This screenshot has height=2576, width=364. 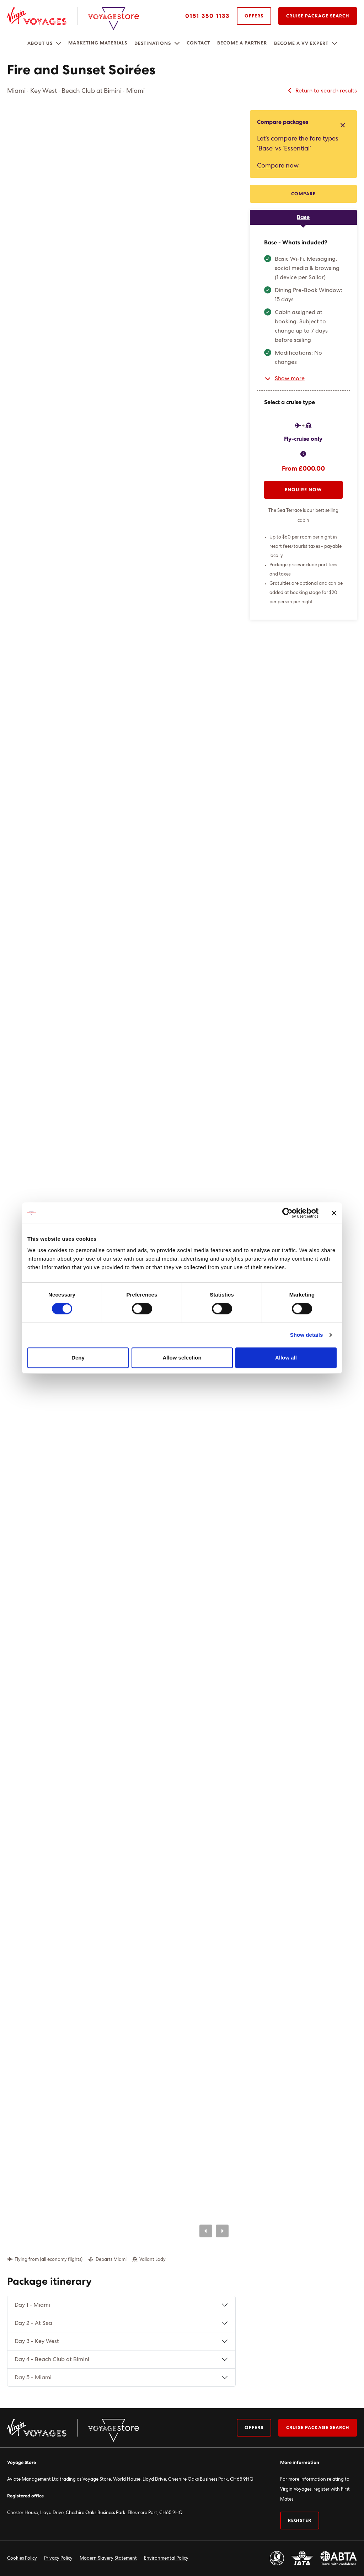 What do you see at coordinates (40, 43) in the screenshot?
I see `About us` at bounding box center [40, 43].